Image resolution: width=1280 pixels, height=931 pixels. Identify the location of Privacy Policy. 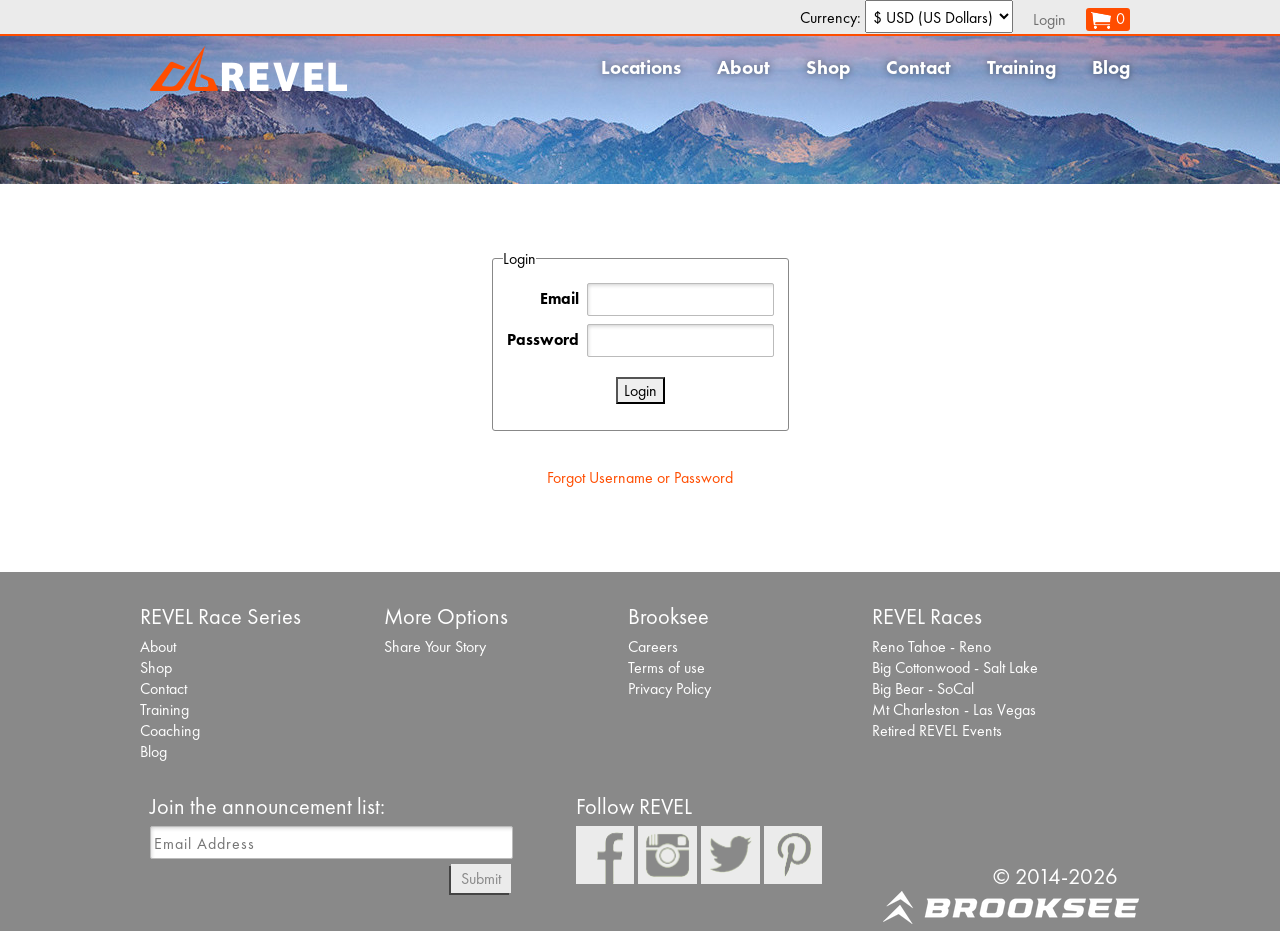
(669, 688).